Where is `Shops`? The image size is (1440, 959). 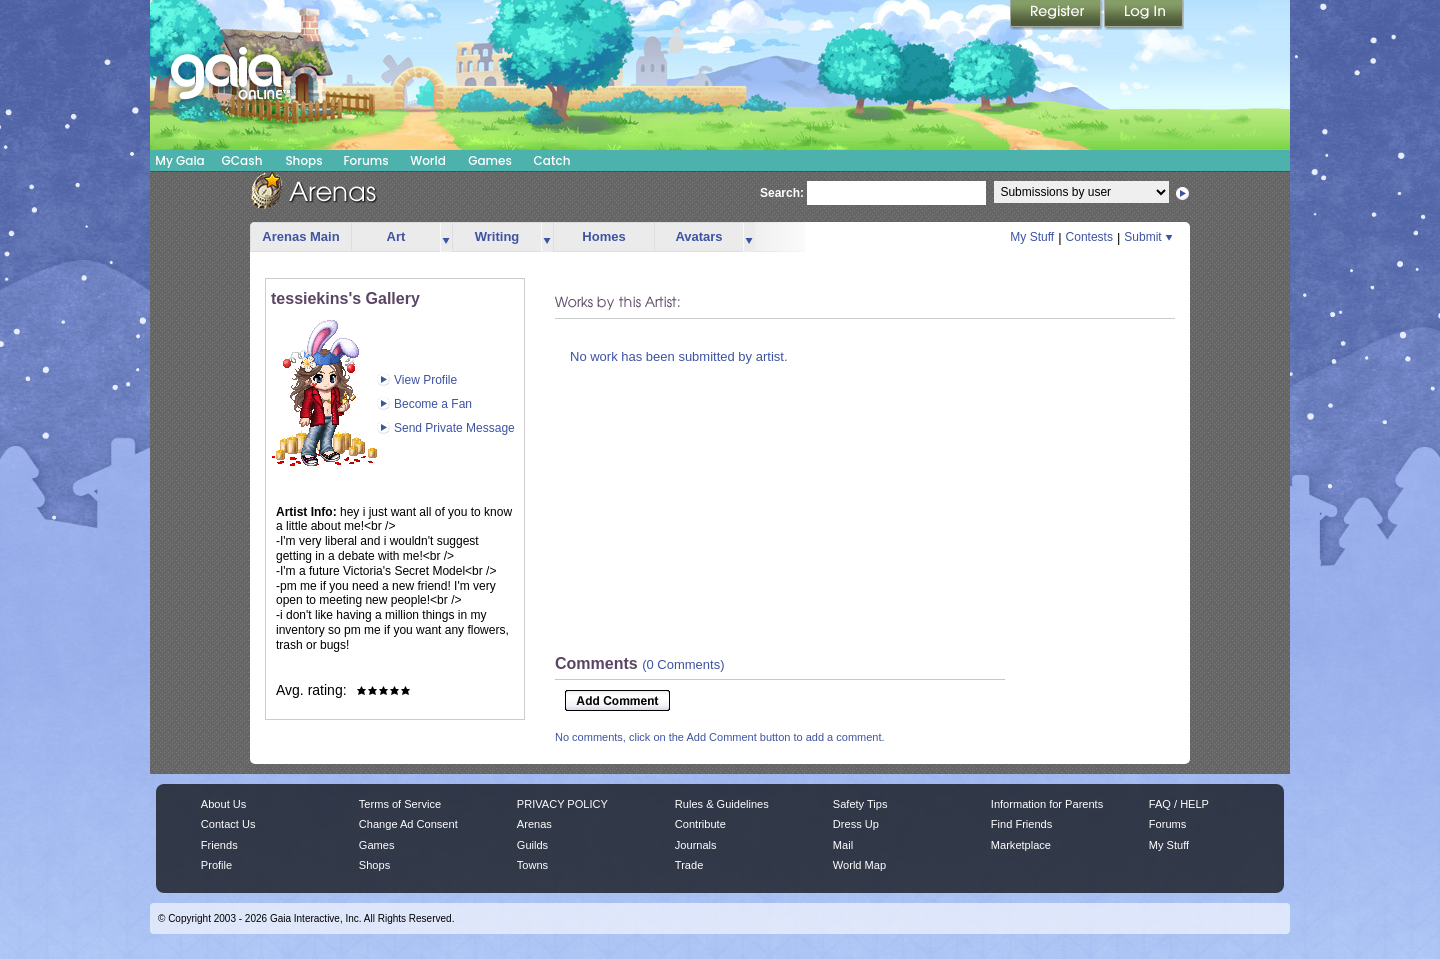
Shops is located at coordinates (303, 160).